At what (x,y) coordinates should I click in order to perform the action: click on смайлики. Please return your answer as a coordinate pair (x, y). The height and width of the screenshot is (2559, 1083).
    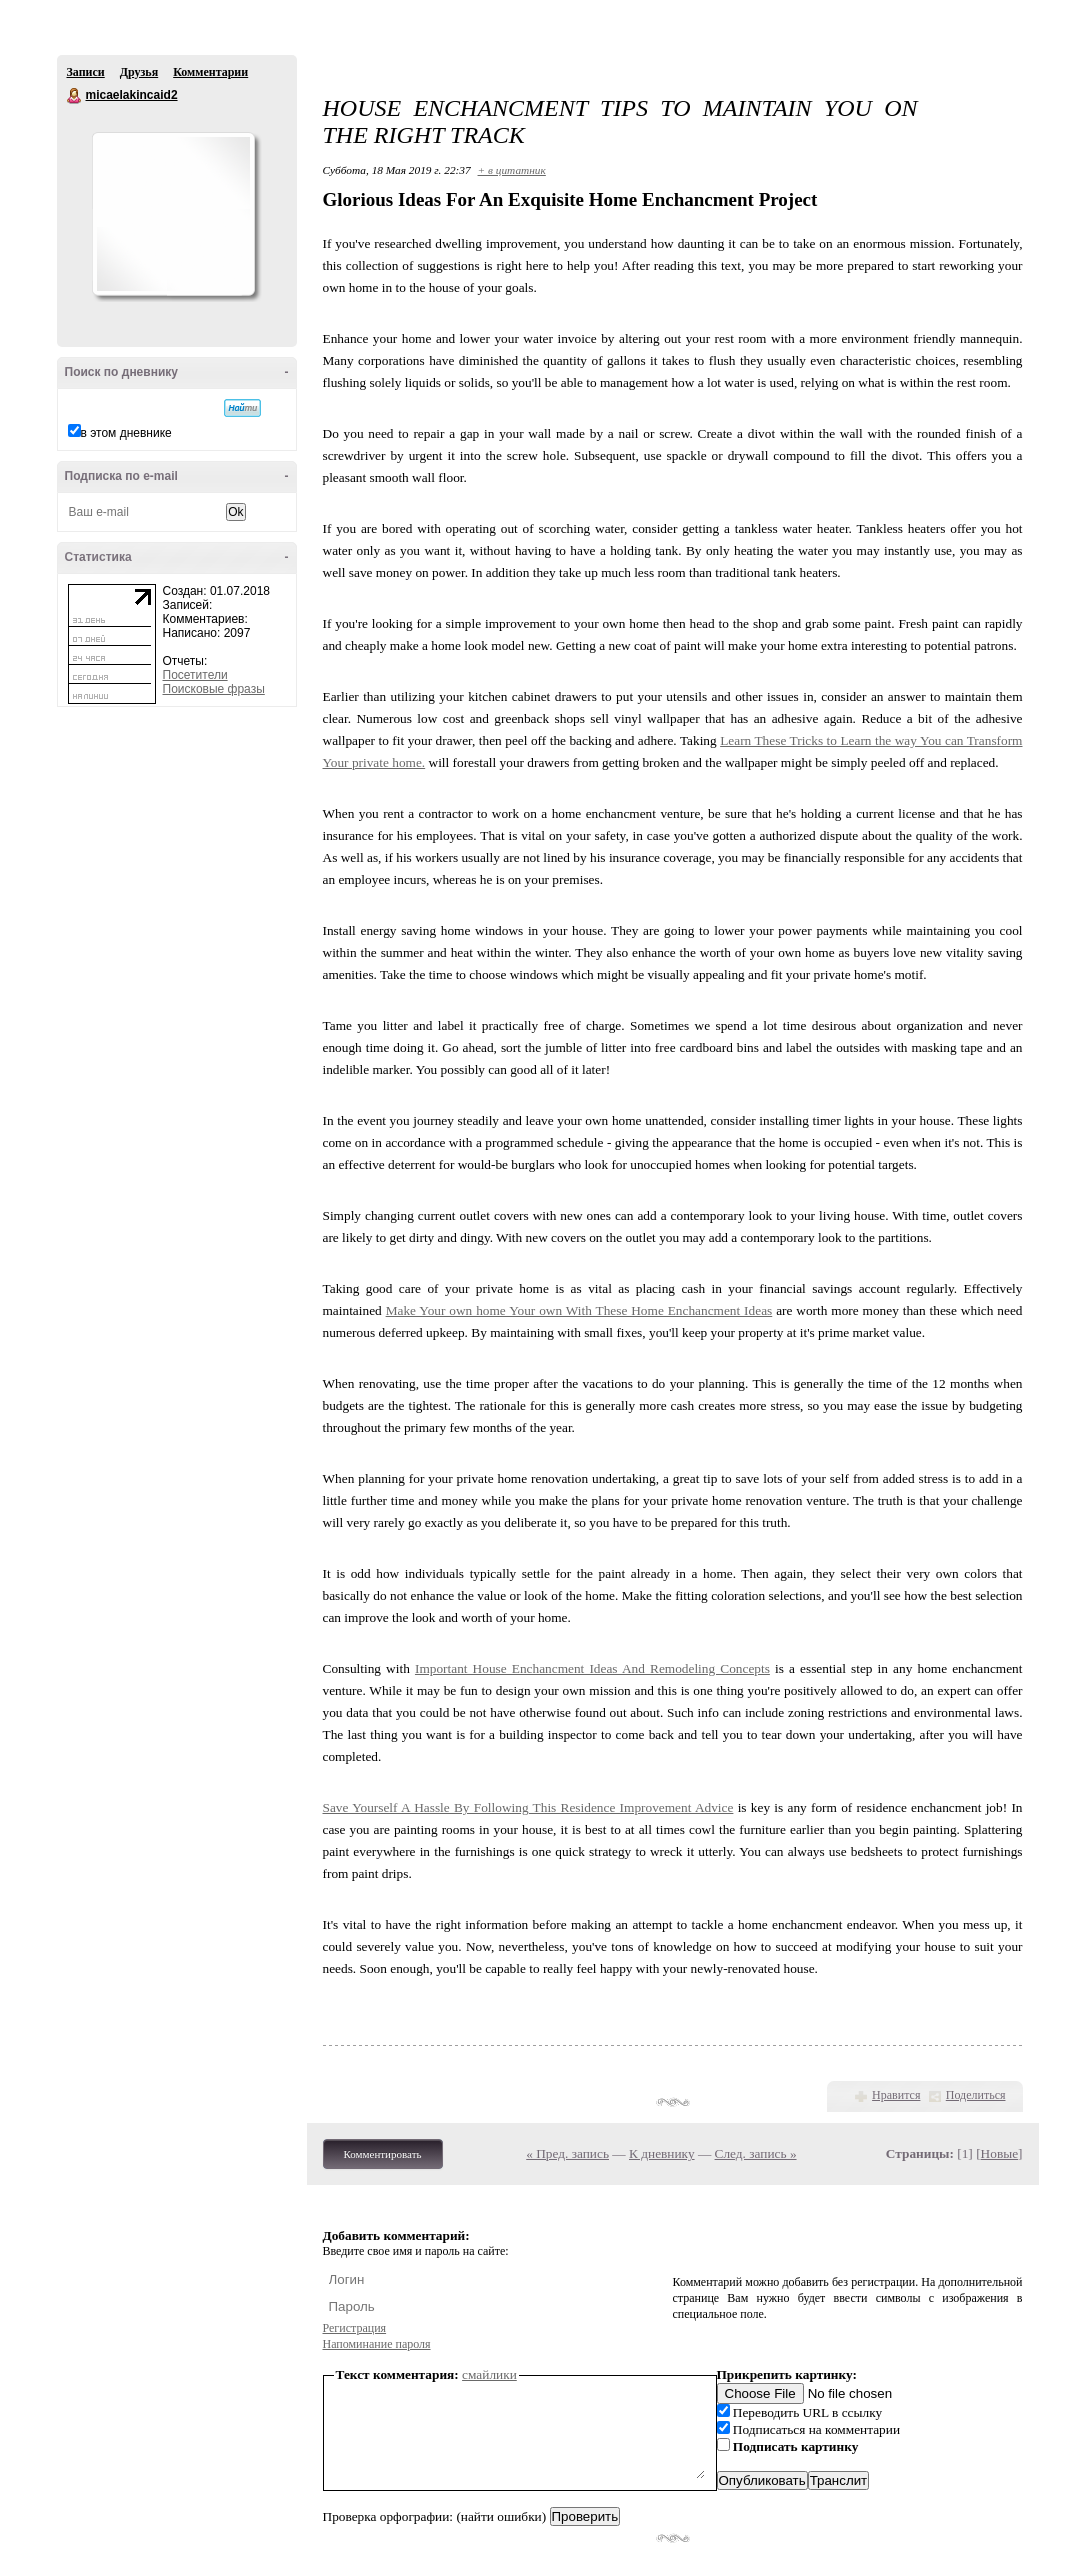
    Looking at the image, I should click on (489, 2374).